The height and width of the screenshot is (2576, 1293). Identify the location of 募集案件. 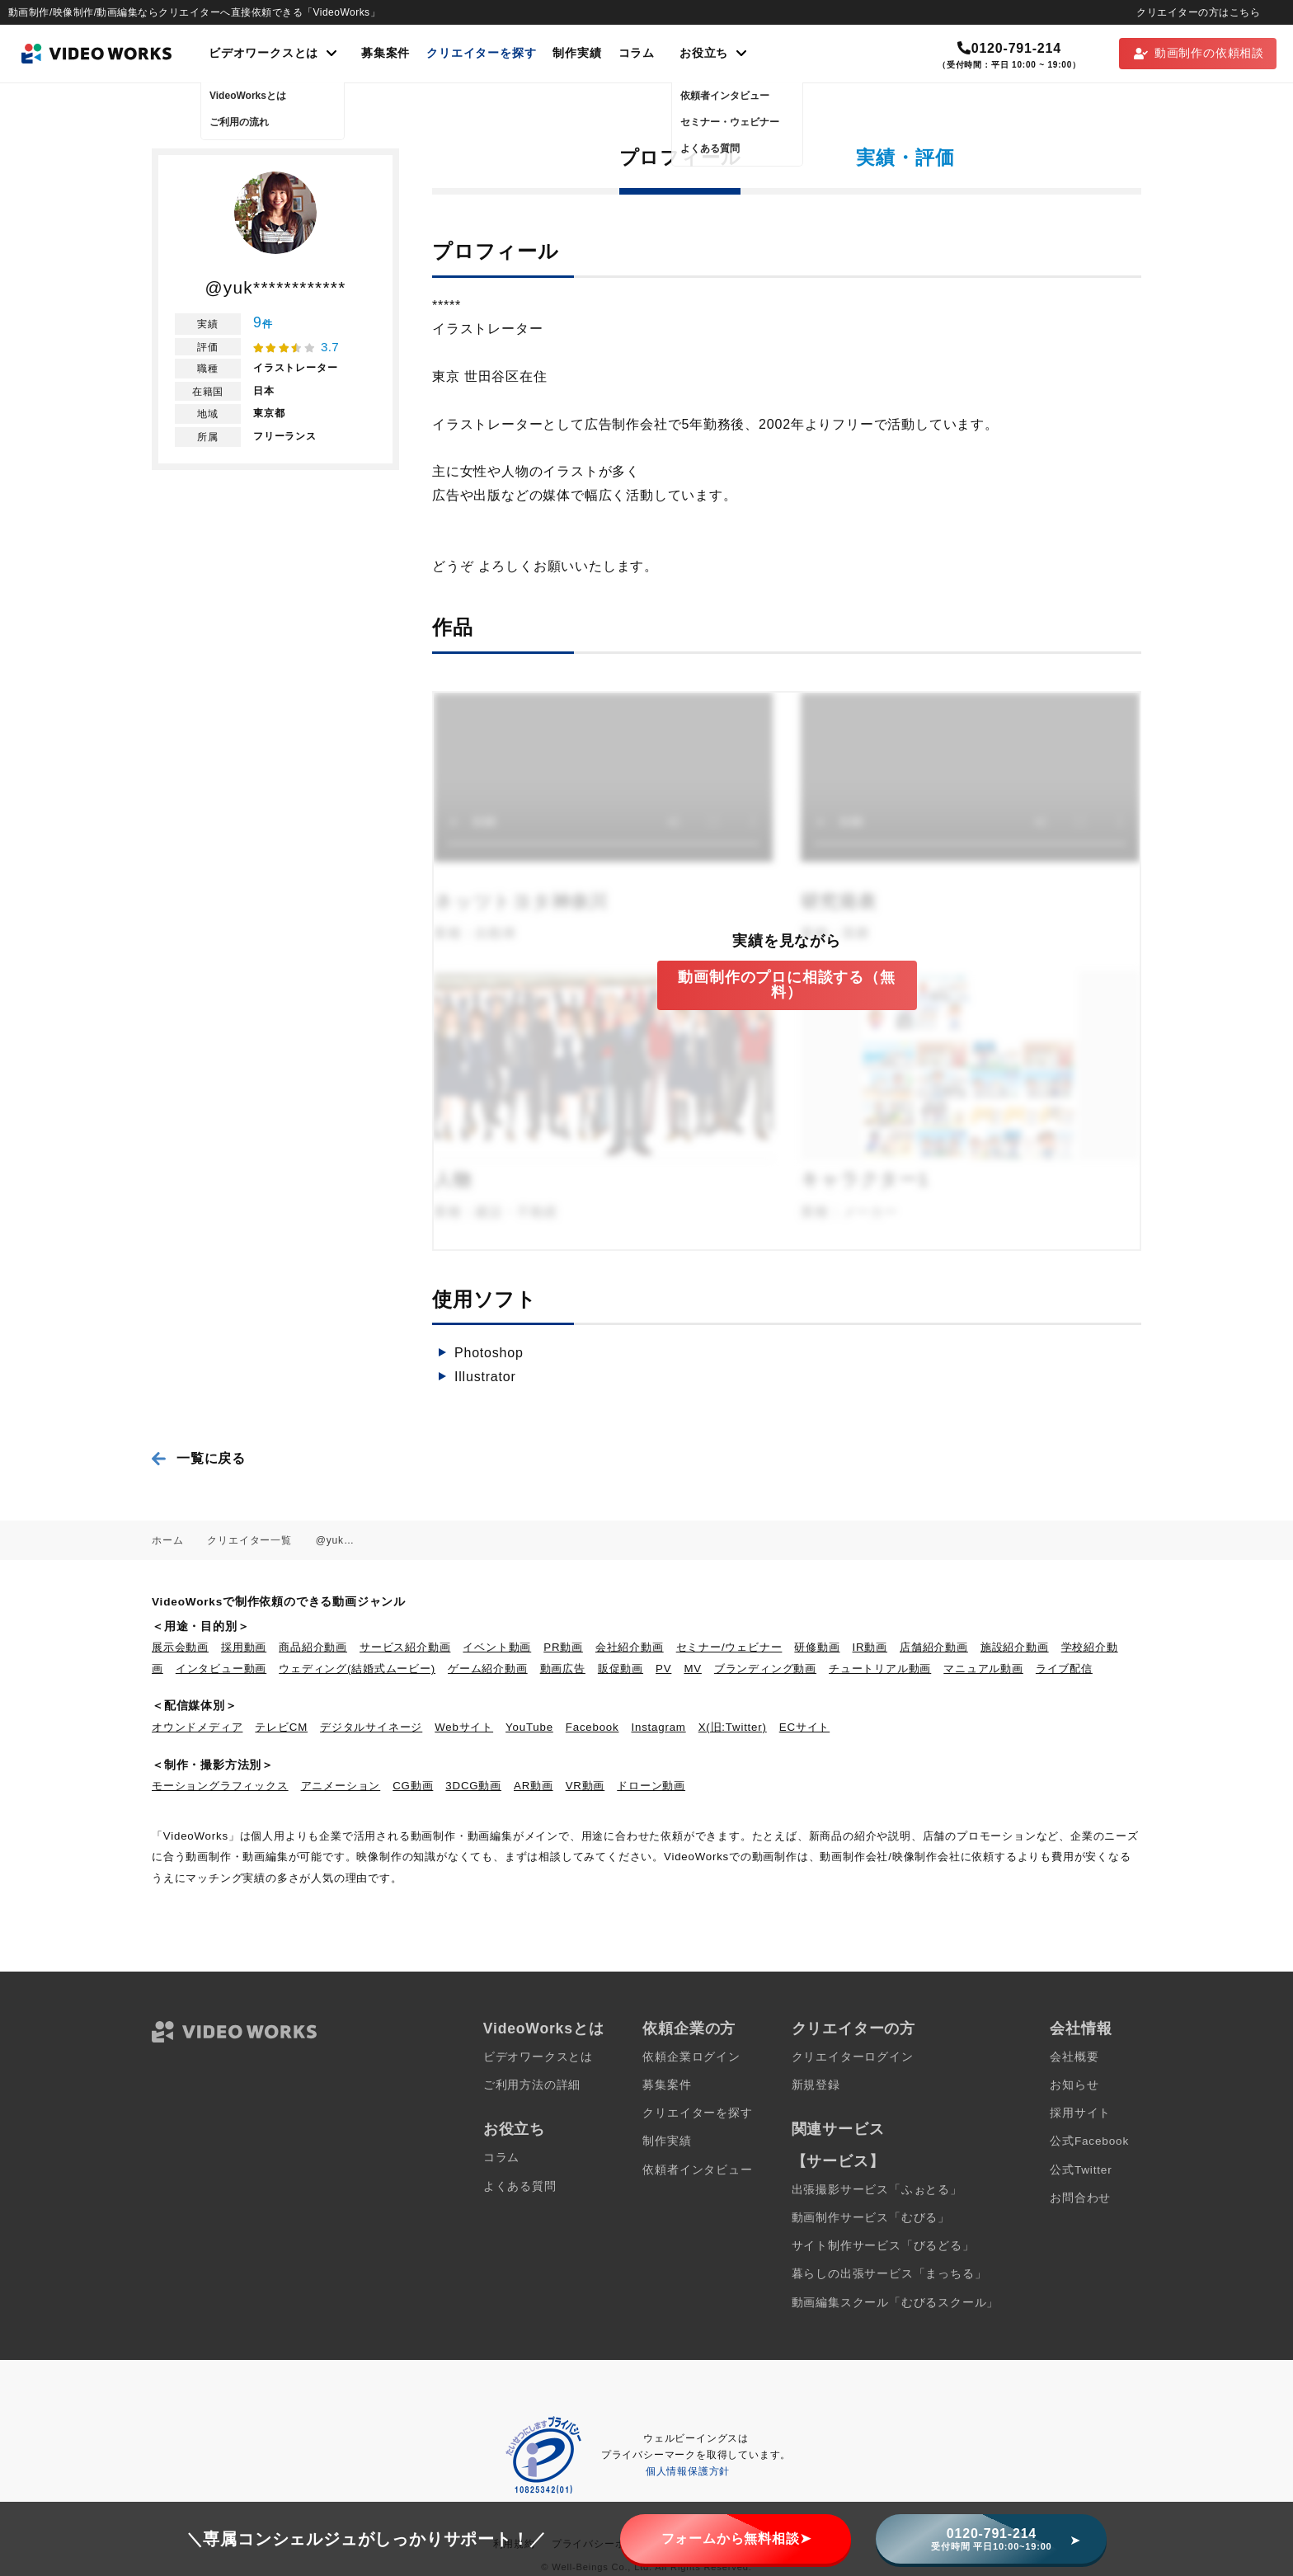
(385, 53).